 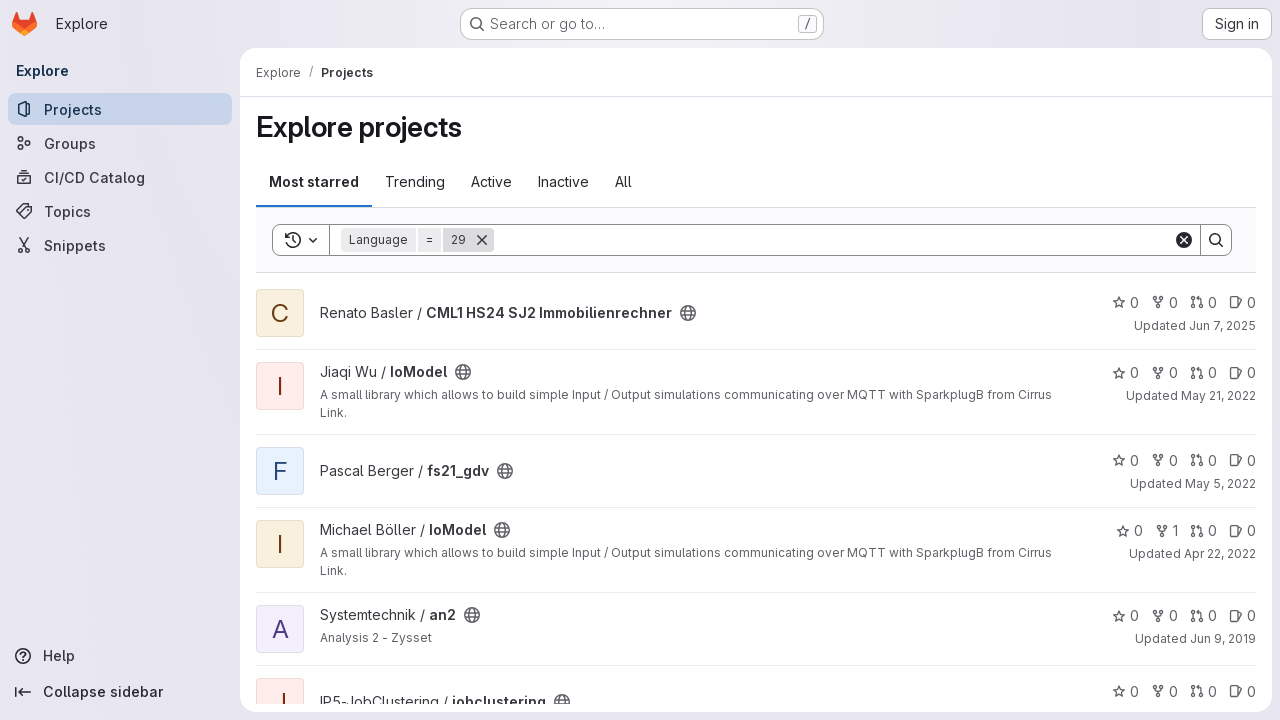 What do you see at coordinates (1164, 615) in the screenshot?
I see `0 [an2 has 0 forks]` at bounding box center [1164, 615].